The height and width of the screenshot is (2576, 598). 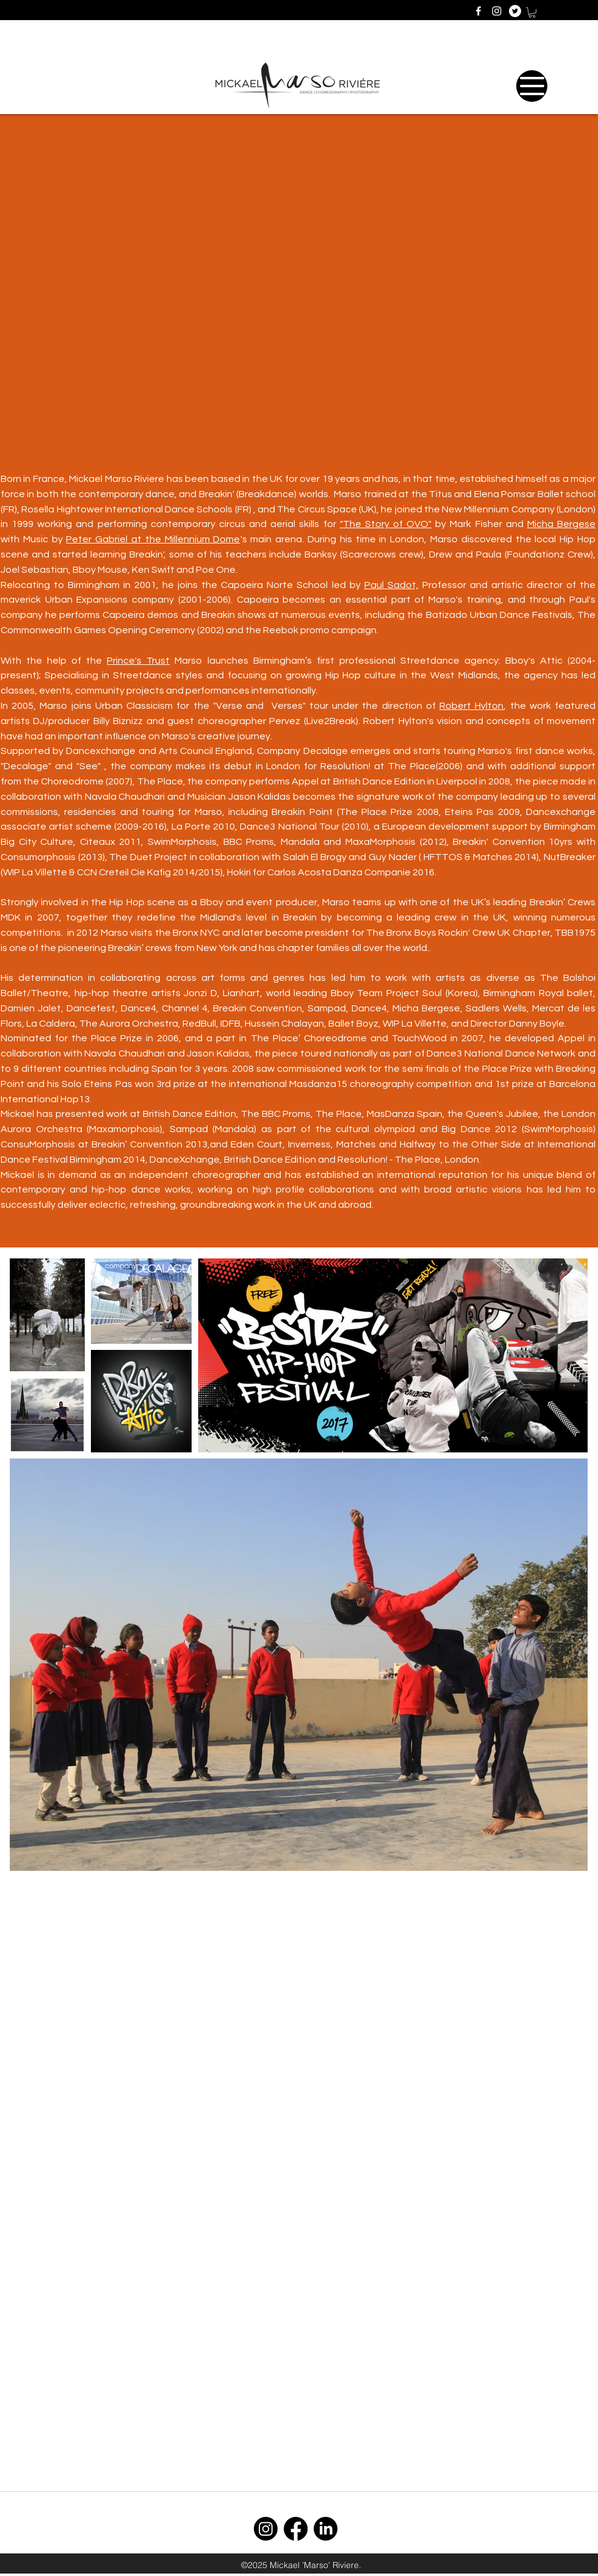 What do you see at coordinates (532, 86) in the screenshot?
I see `[Menu]` at bounding box center [532, 86].